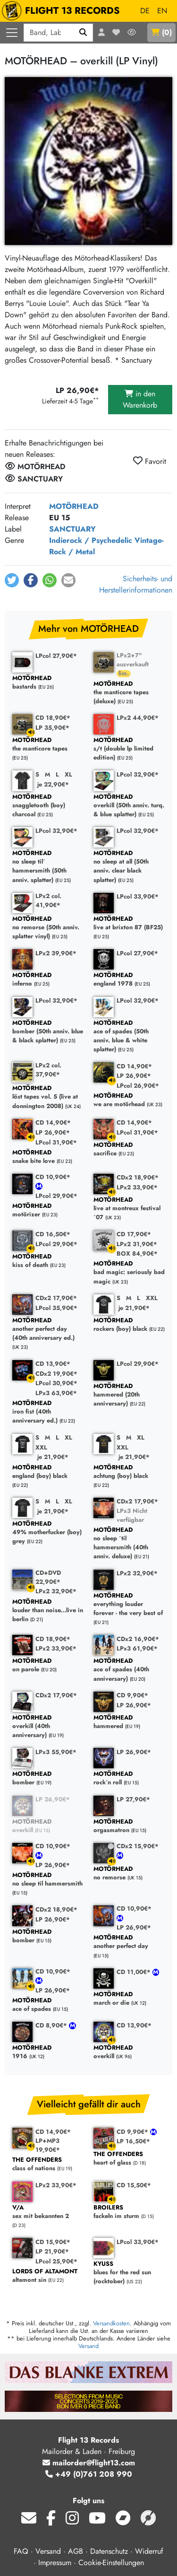 This screenshot has height=2576, width=177. What do you see at coordinates (68, 774) in the screenshot?
I see `XL` at bounding box center [68, 774].